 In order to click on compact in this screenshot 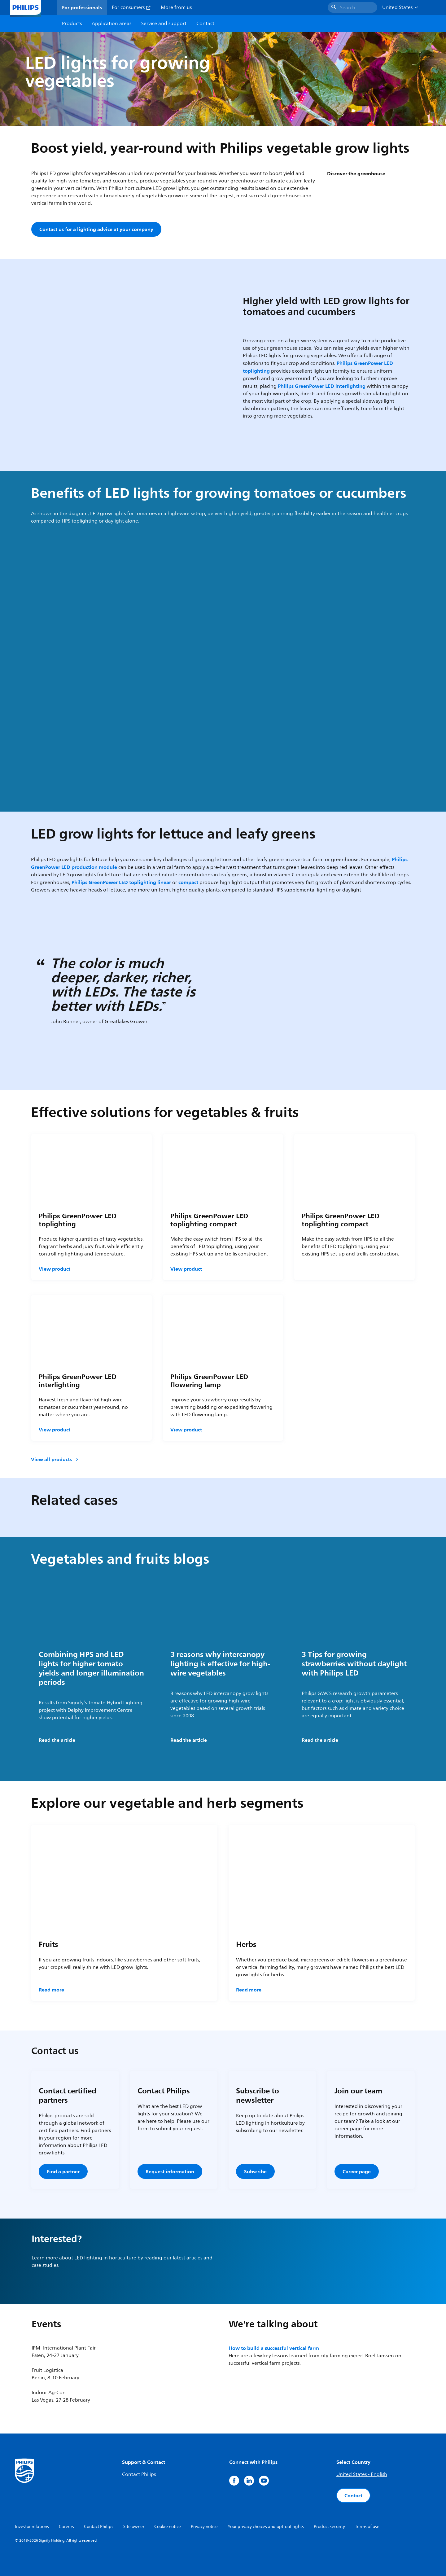, I will do `click(188, 882)`.